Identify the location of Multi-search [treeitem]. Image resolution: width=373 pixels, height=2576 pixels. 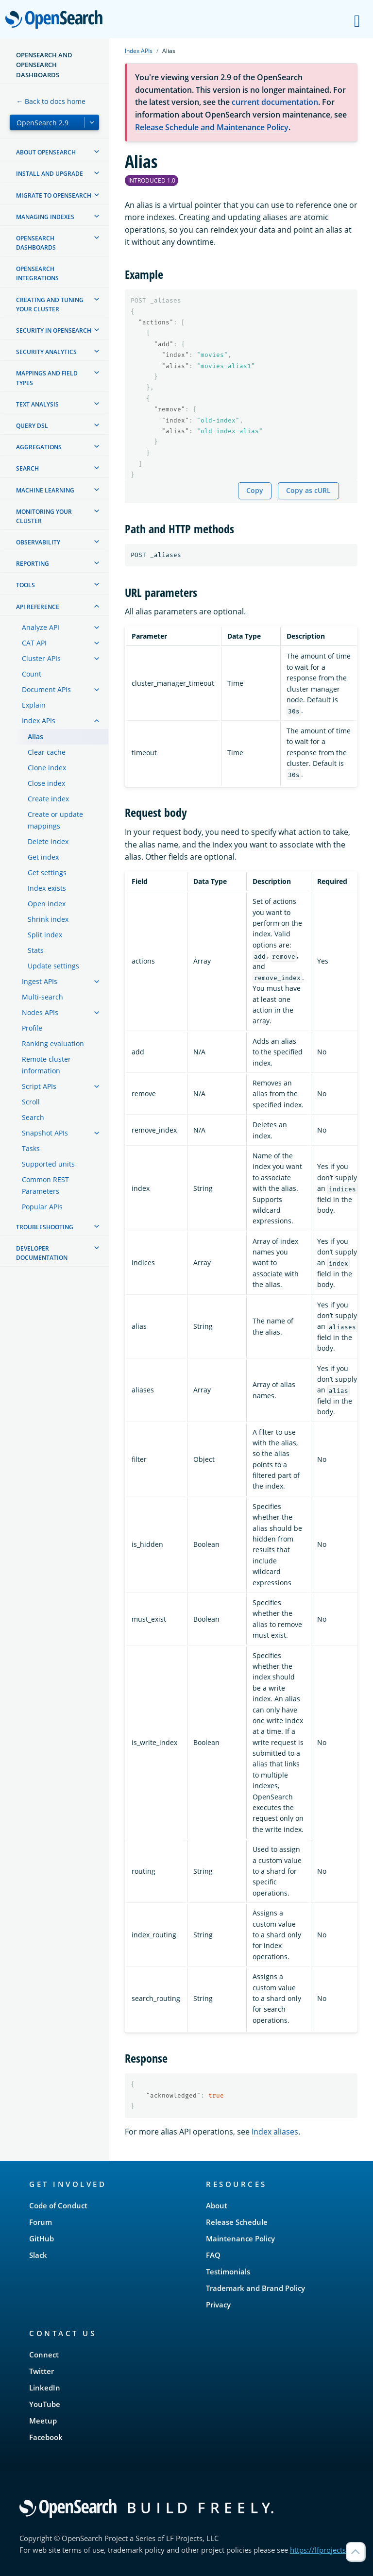
(42, 996).